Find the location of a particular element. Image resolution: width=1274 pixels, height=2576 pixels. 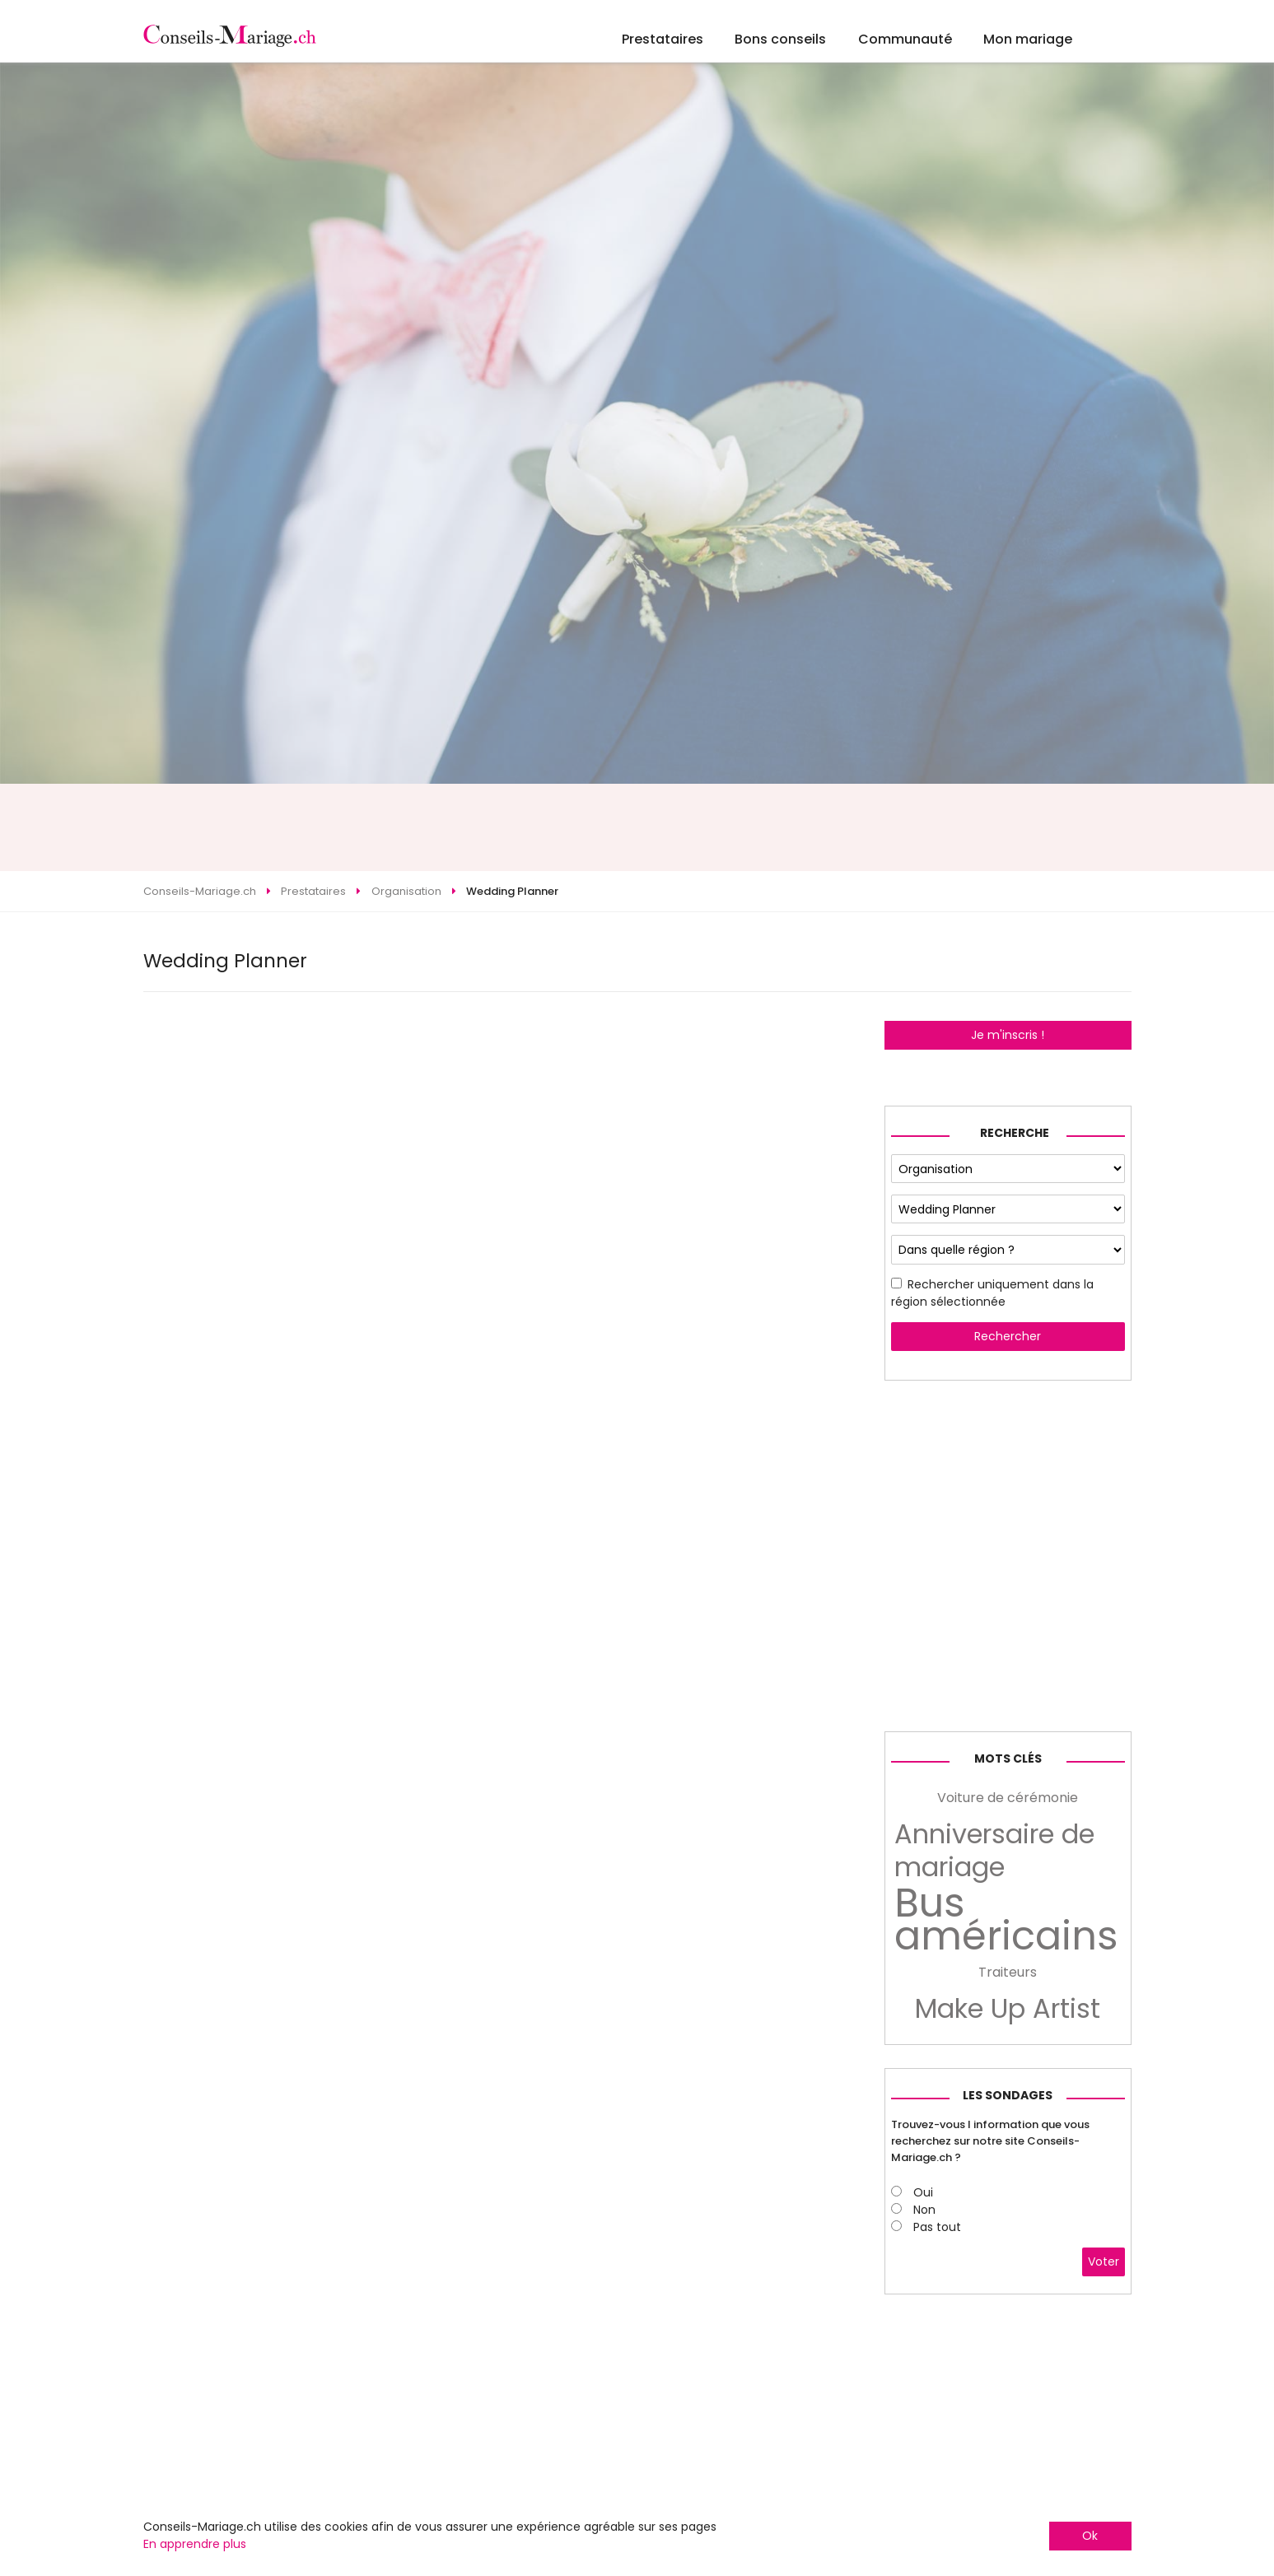

Les sondages is located at coordinates (1007, 2095).